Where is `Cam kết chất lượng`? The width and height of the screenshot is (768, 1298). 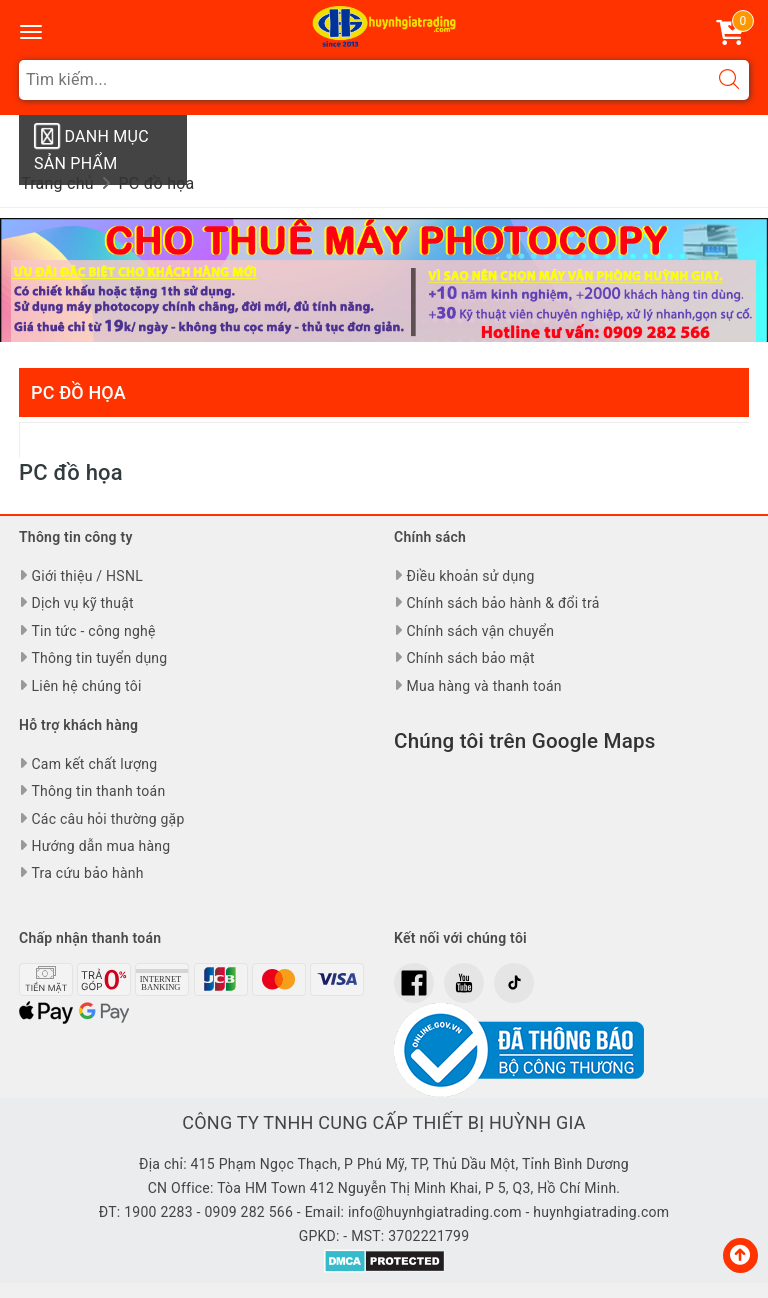 Cam kết chất lượng is located at coordinates (94, 764).